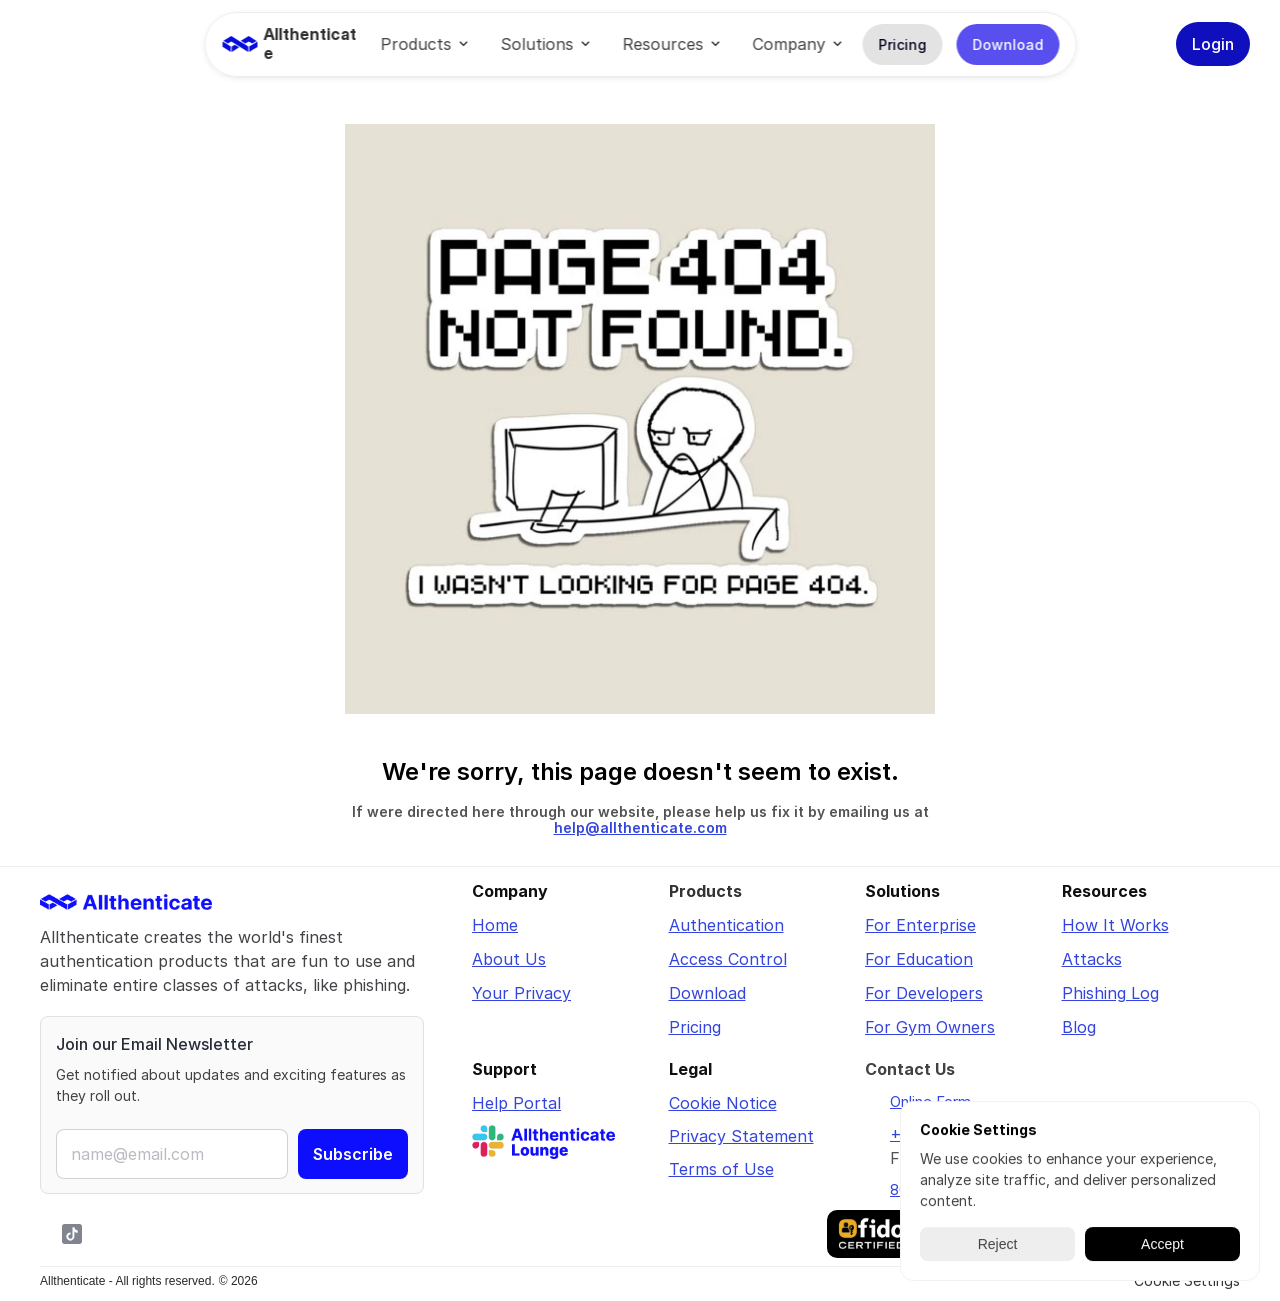 Image resolution: width=1280 pixels, height=1301 pixels. Describe the element at coordinates (1115, 925) in the screenshot. I see `How It Works` at that location.